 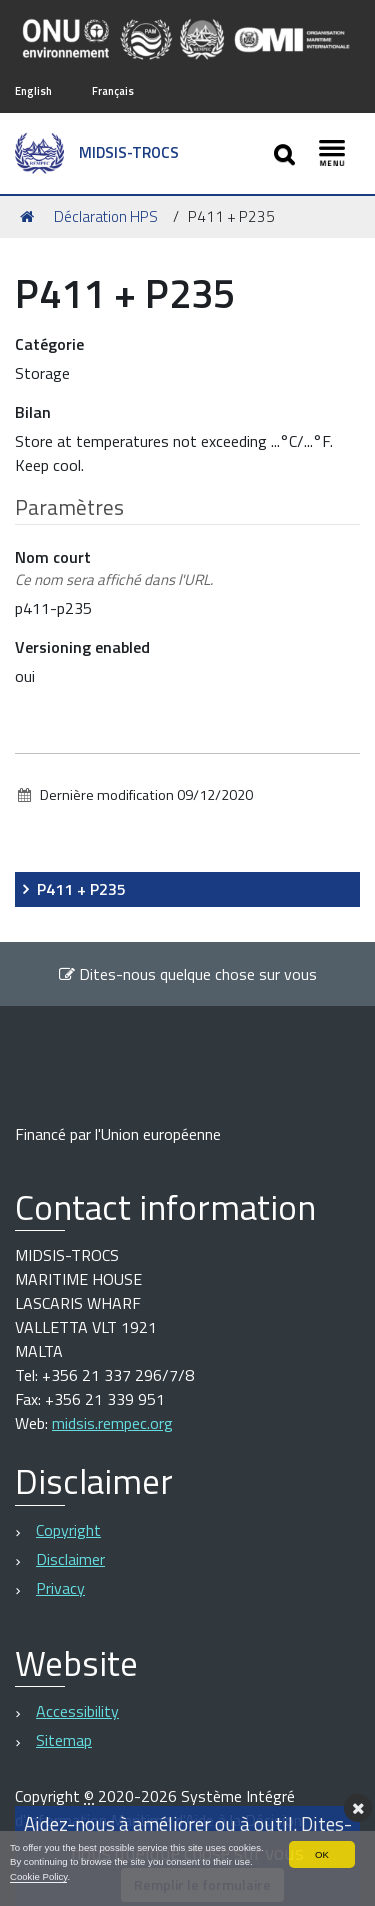 What do you see at coordinates (77, 1711) in the screenshot?
I see `Accessibility` at bounding box center [77, 1711].